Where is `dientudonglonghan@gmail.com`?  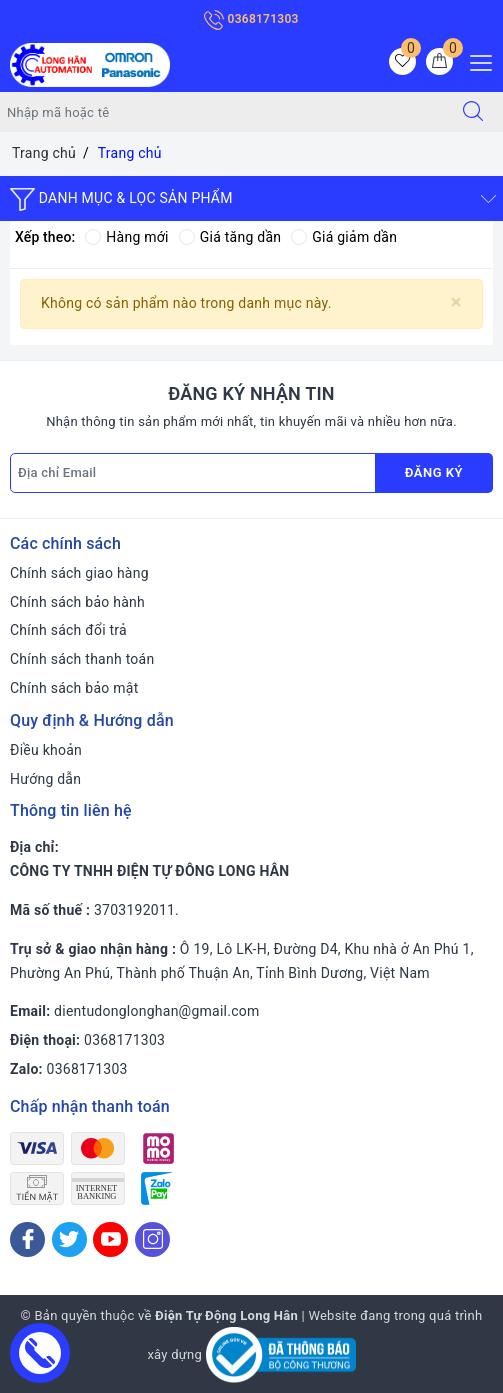
dientudonglonghan@gmail.com is located at coordinates (156, 1011).